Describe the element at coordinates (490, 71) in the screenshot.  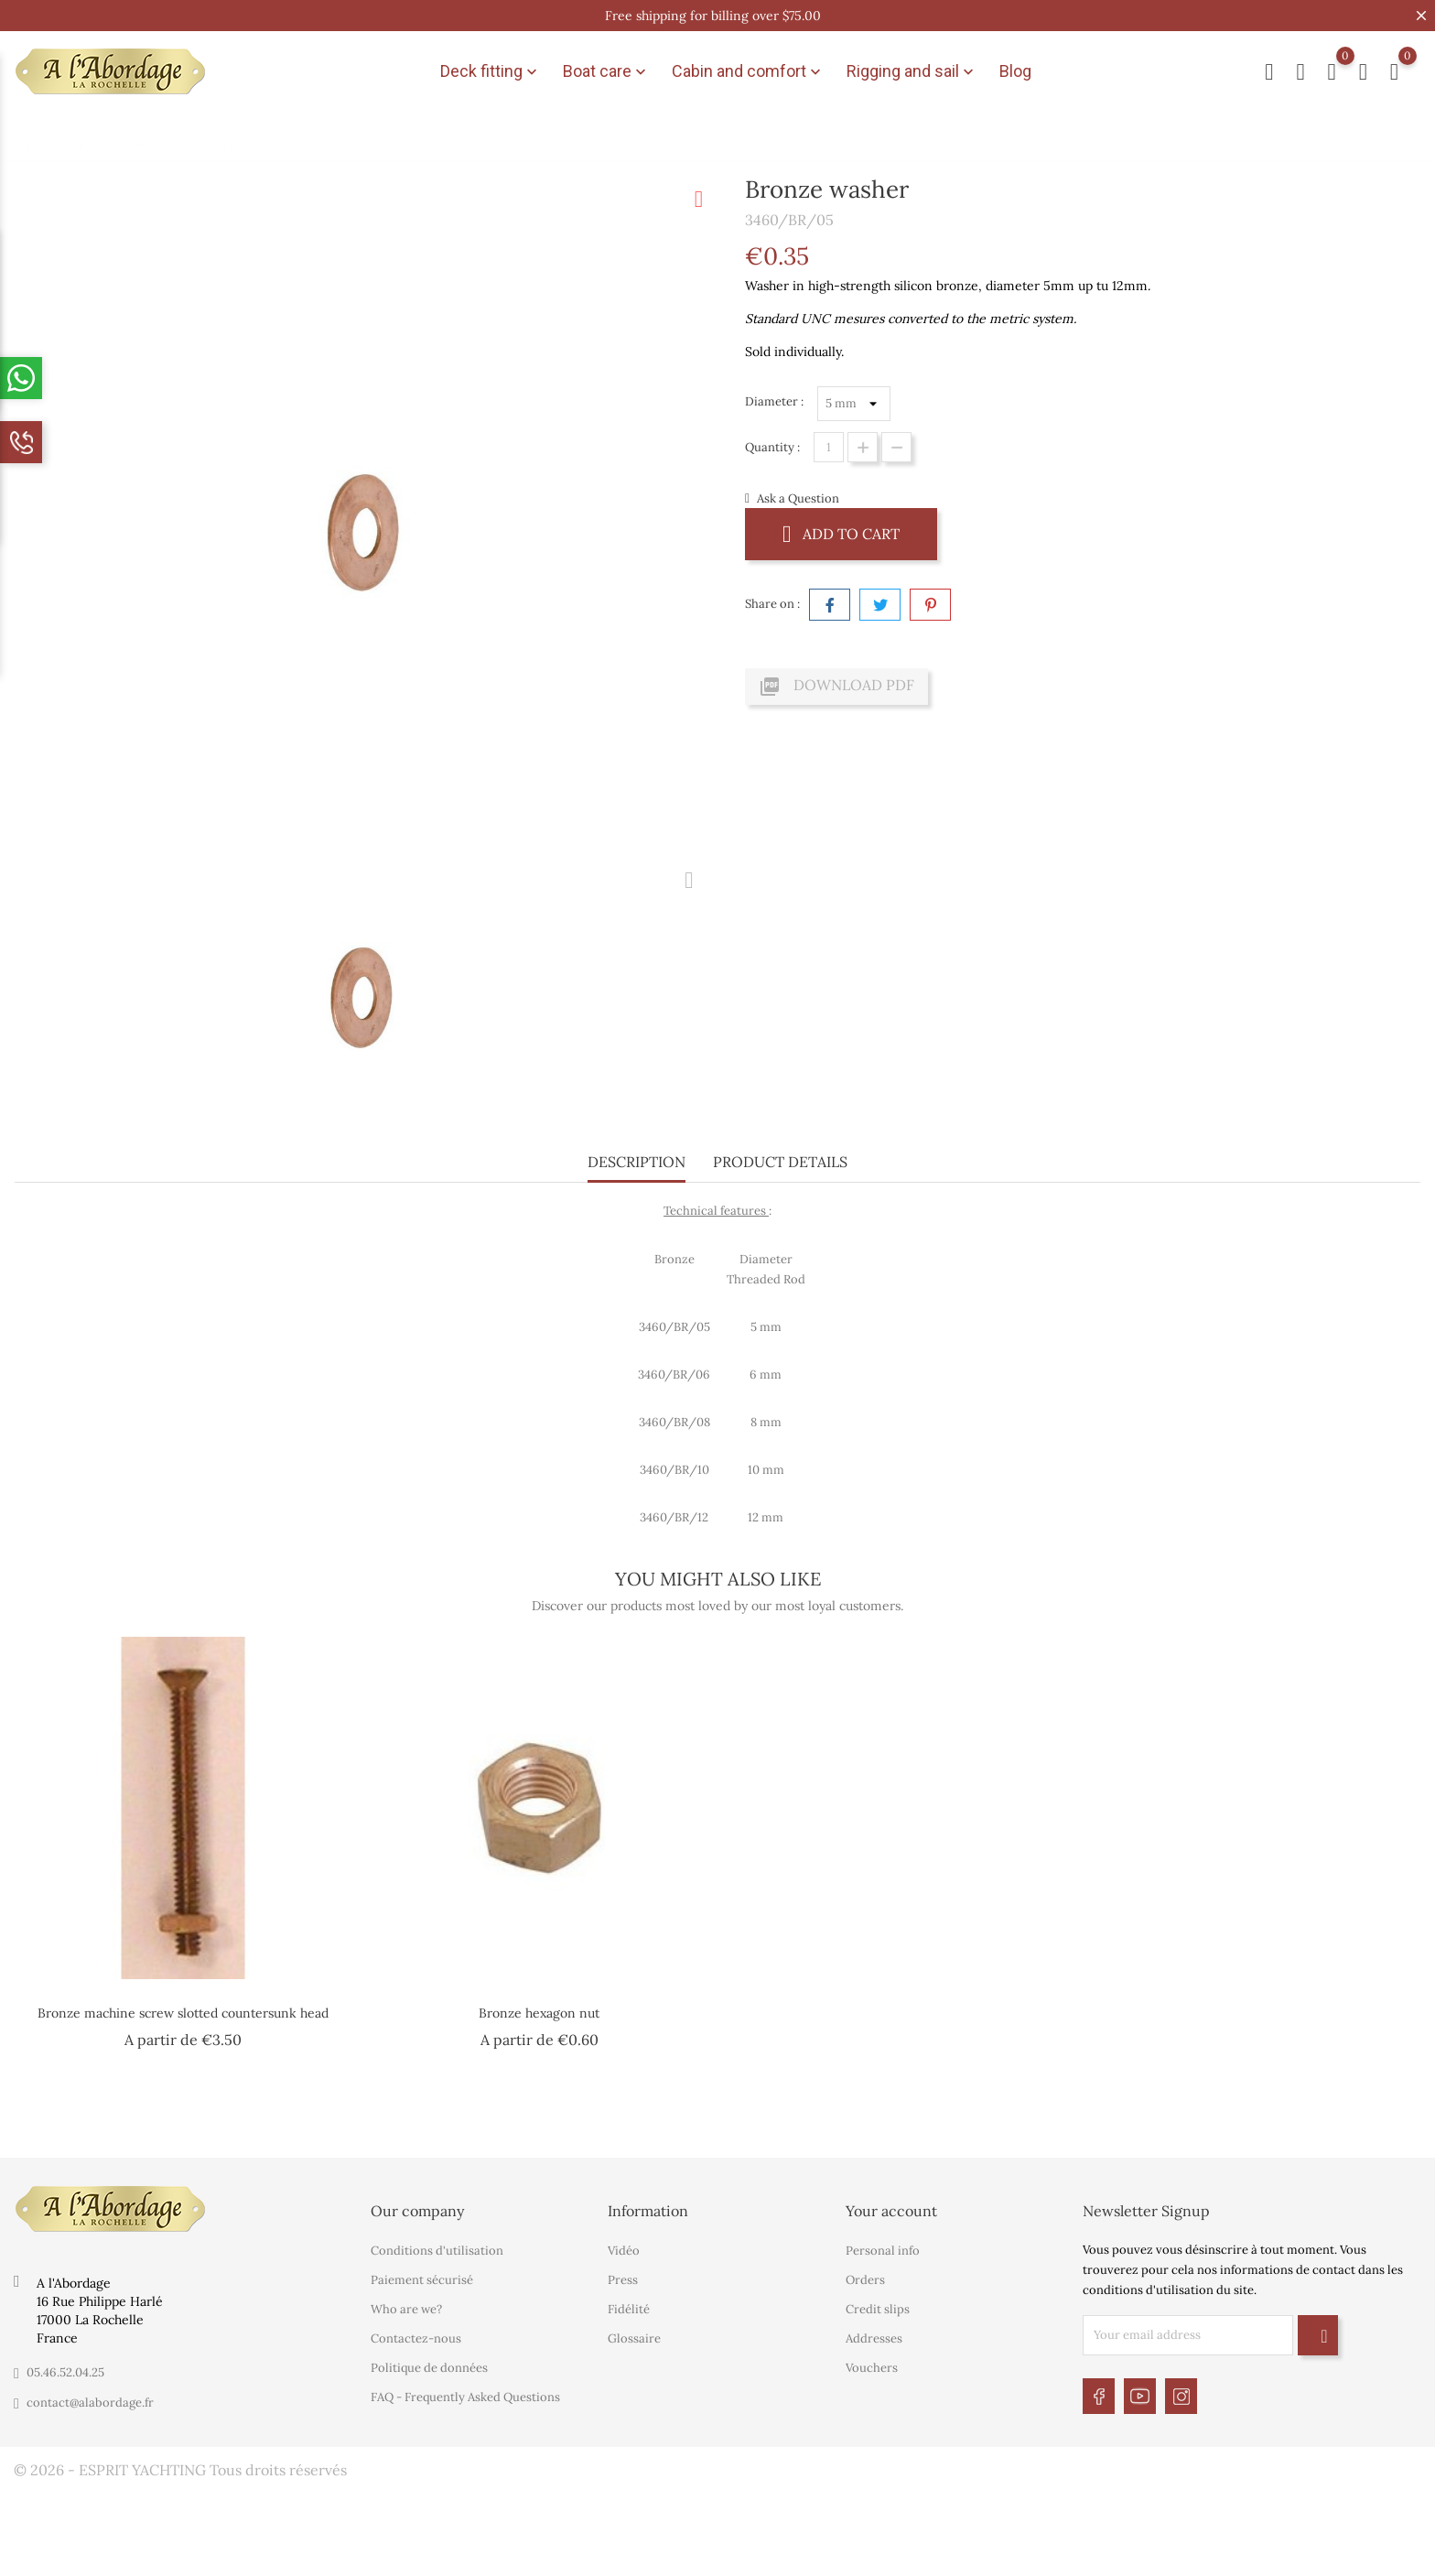
I see `Deck fitting` at that location.